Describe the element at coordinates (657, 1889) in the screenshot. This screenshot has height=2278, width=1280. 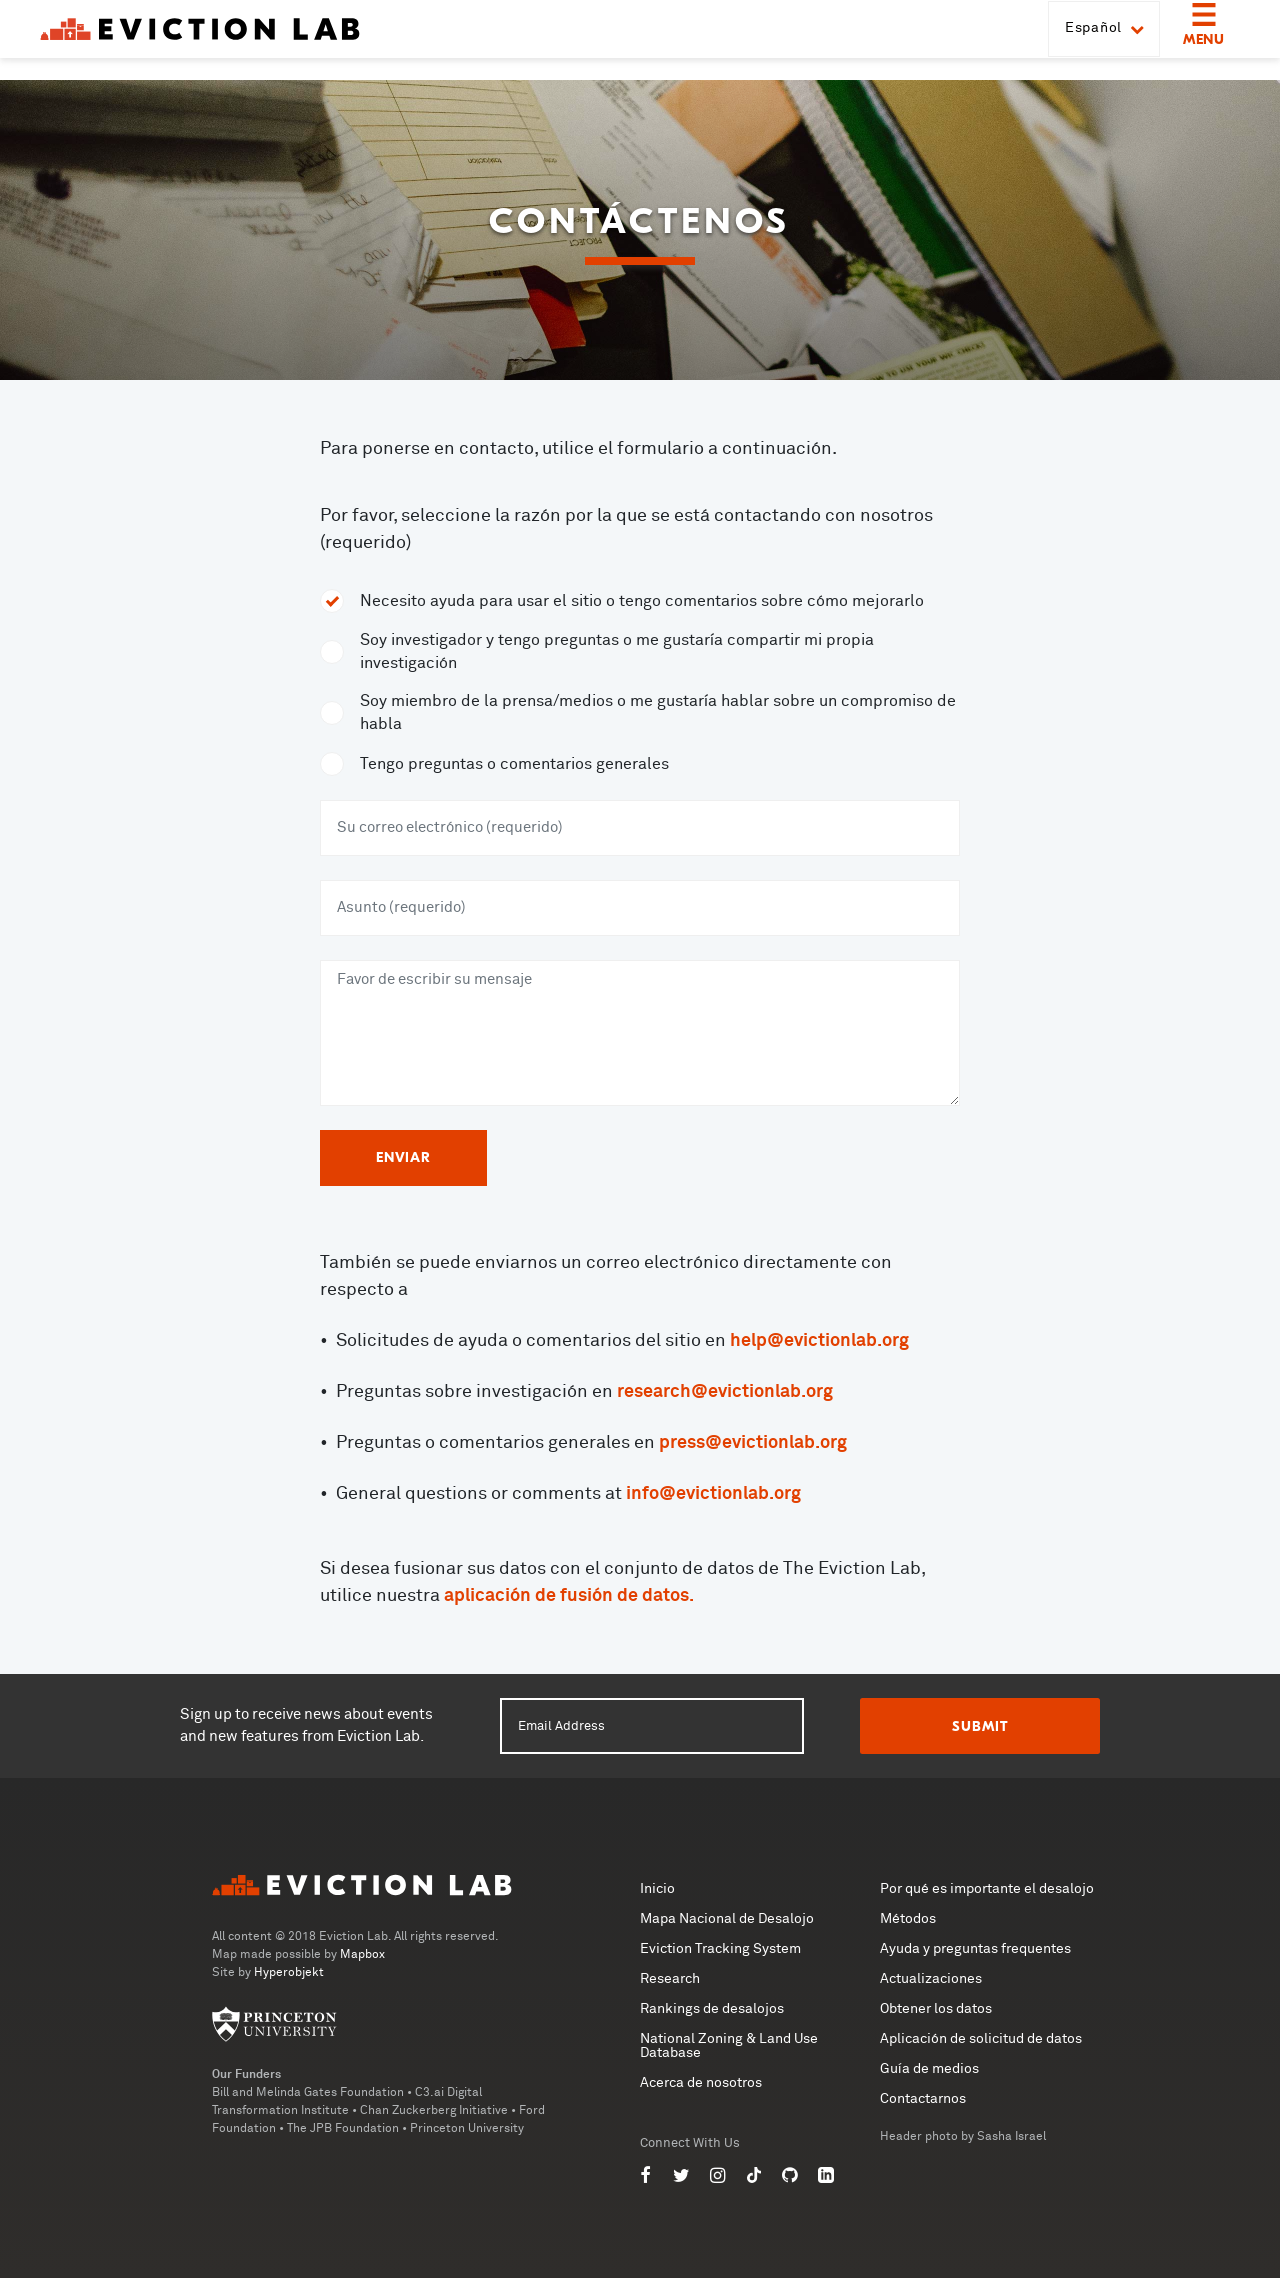
I see `Inicio` at that location.